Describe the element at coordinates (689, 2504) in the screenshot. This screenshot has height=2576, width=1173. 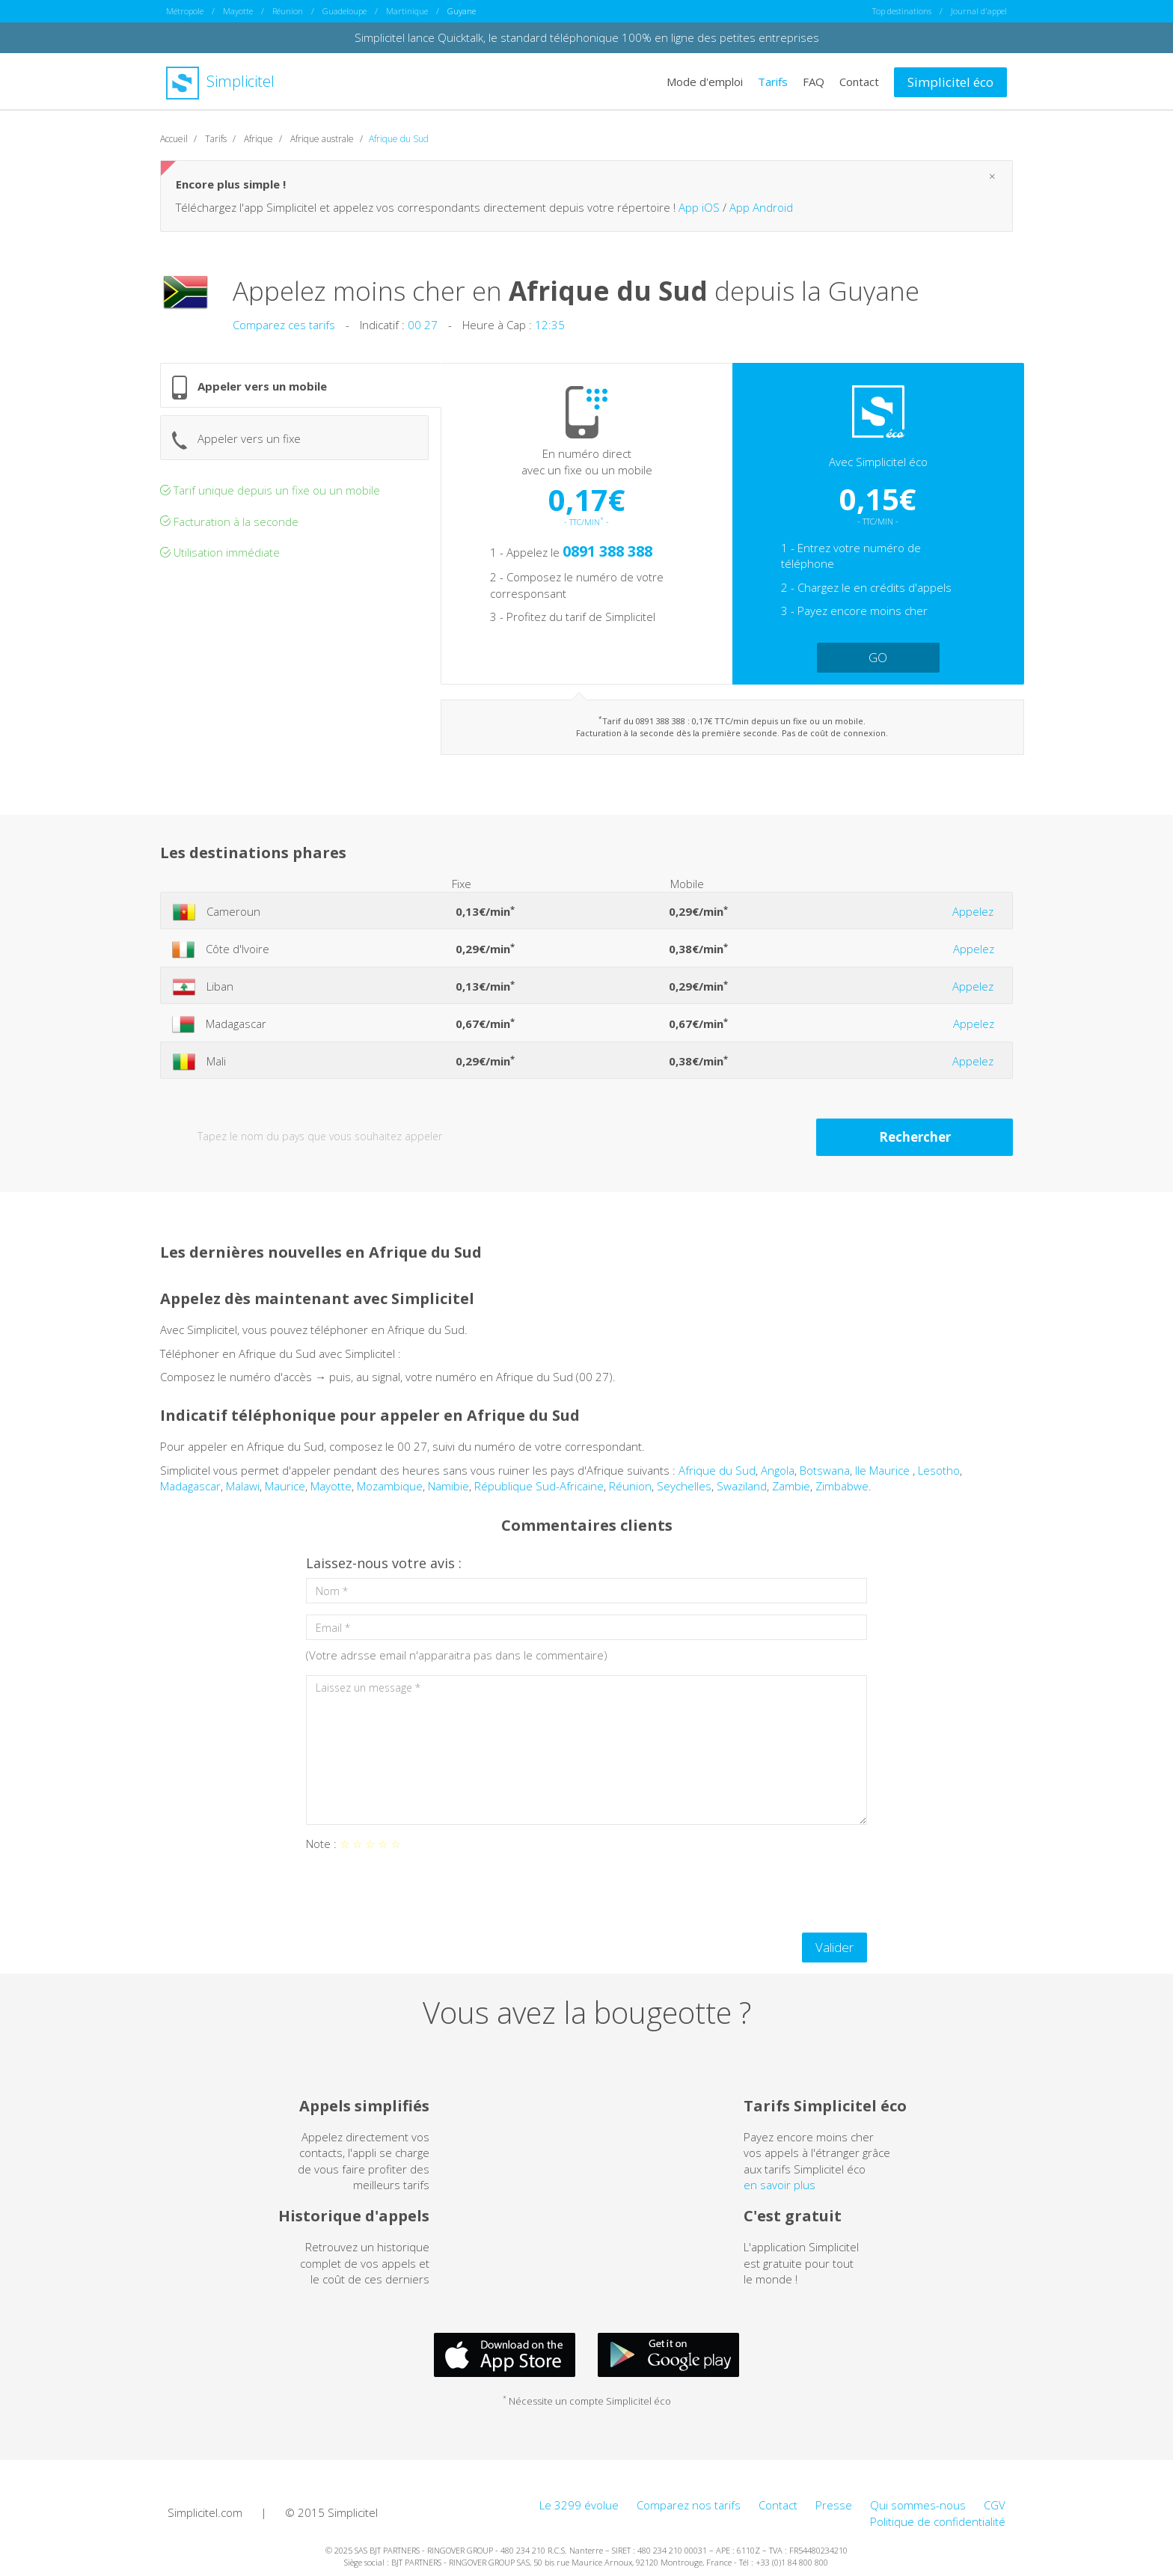
I see `Comparez nos tarifs` at that location.